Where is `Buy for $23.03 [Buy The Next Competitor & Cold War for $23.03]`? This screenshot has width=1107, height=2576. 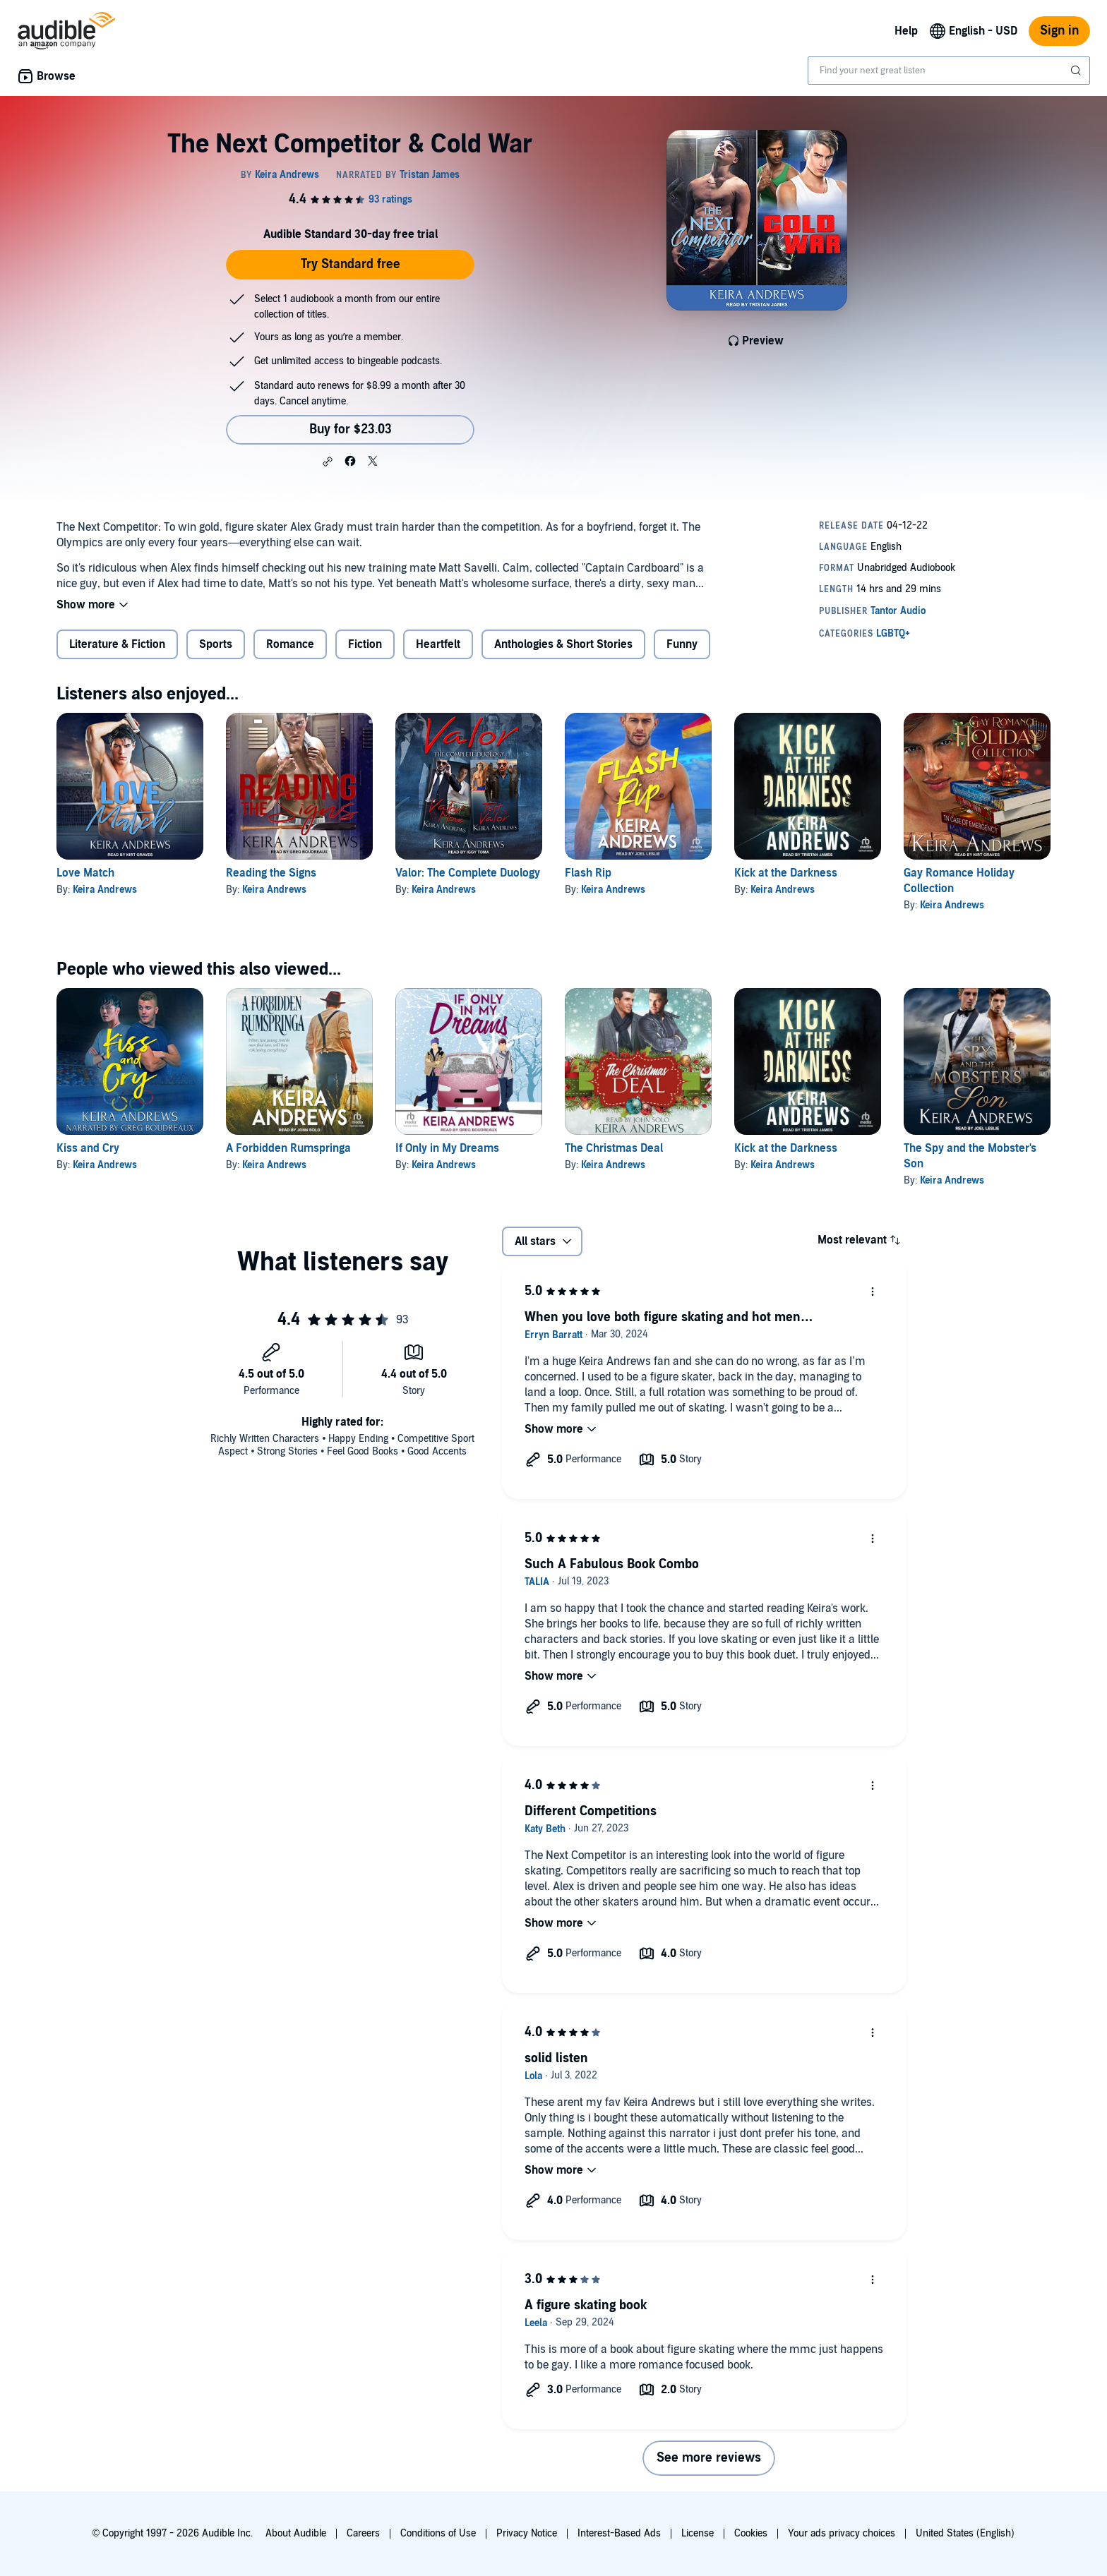
Buy for $23.03 [Buy The Next Competitor & Cold War for $23.03] is located at coordinates (350, 429).